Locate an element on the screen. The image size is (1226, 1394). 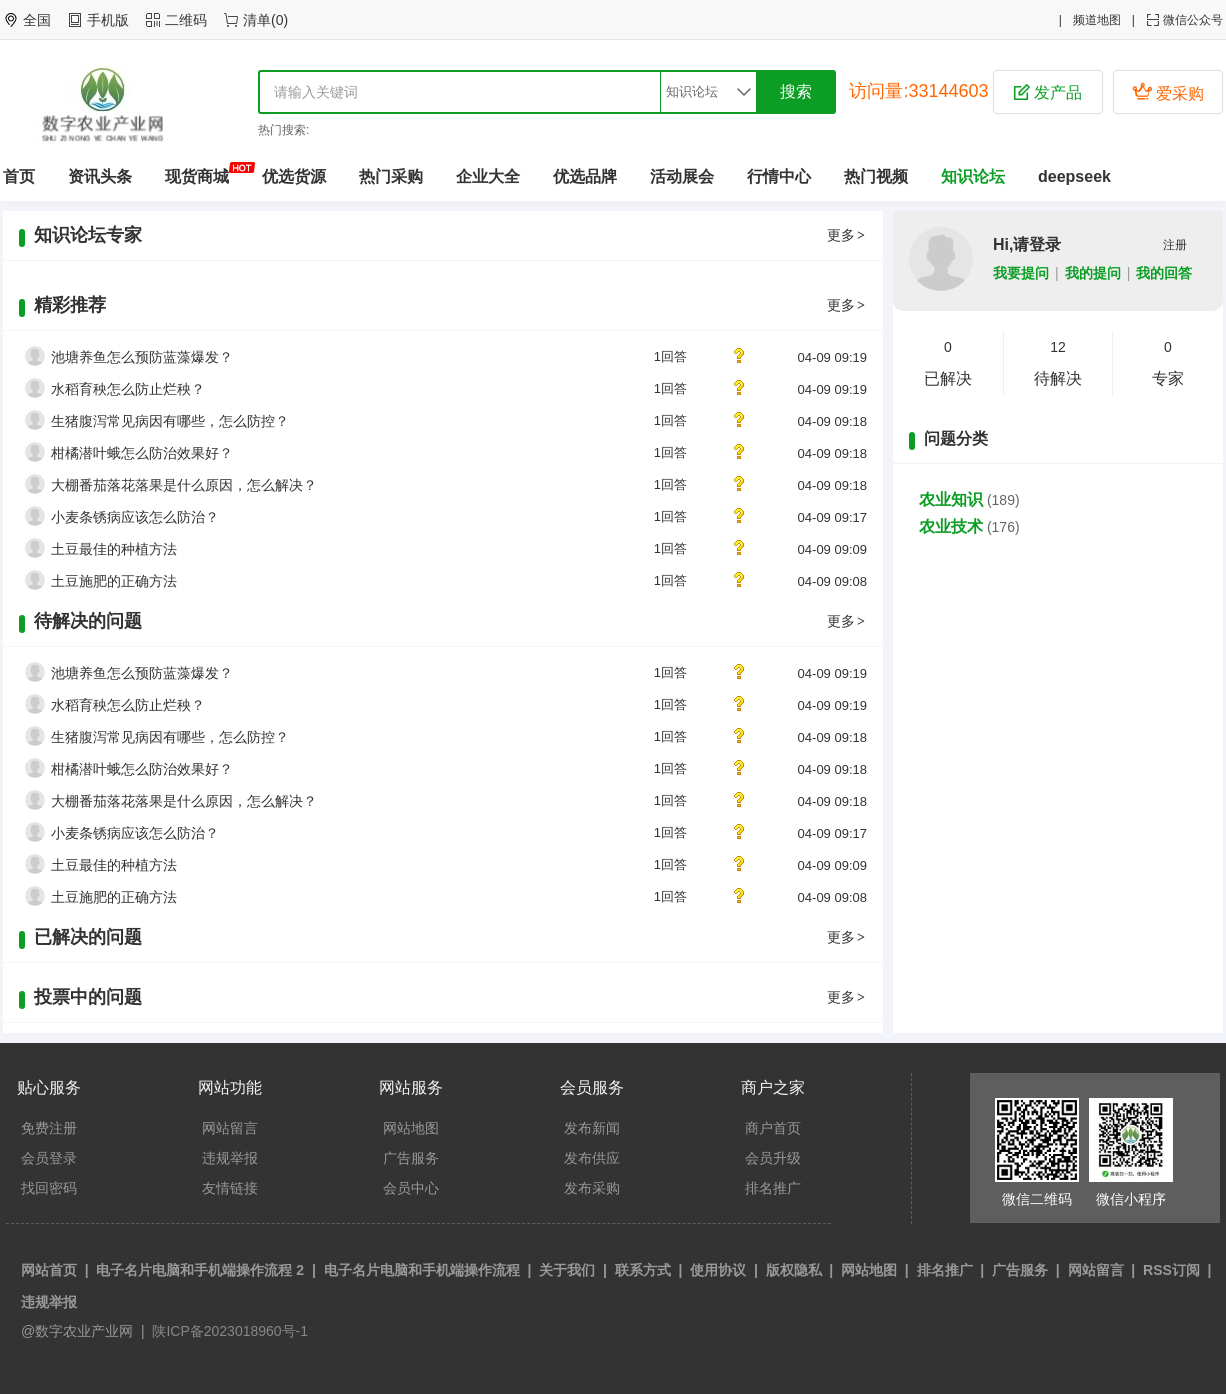
生猪腹泻常见病因有哪些，怎么防控？ is located at coordinates (170, 421).